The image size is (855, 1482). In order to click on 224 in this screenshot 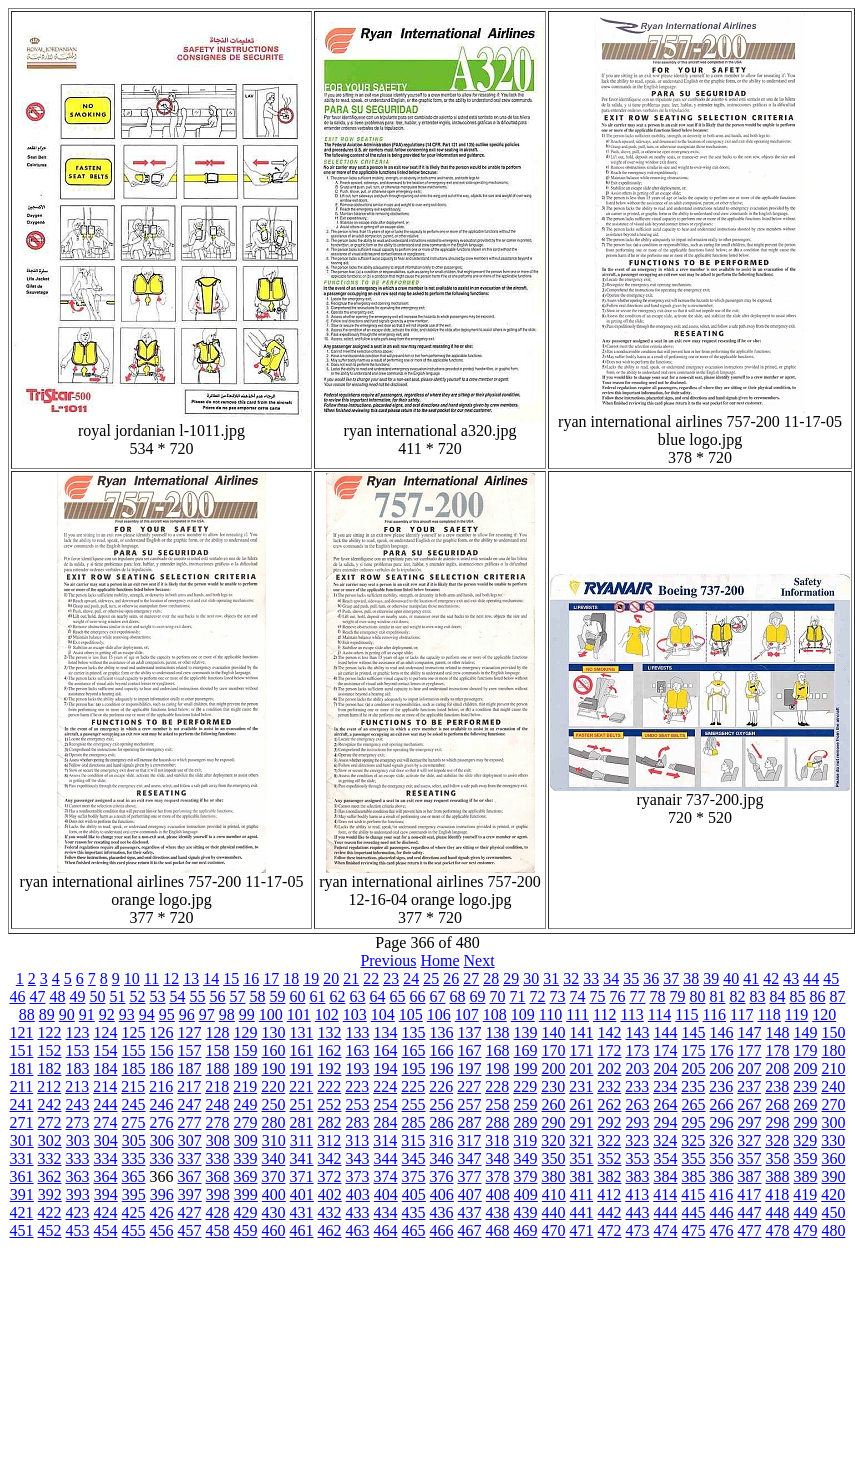, I will do `click(385, 1086)`.